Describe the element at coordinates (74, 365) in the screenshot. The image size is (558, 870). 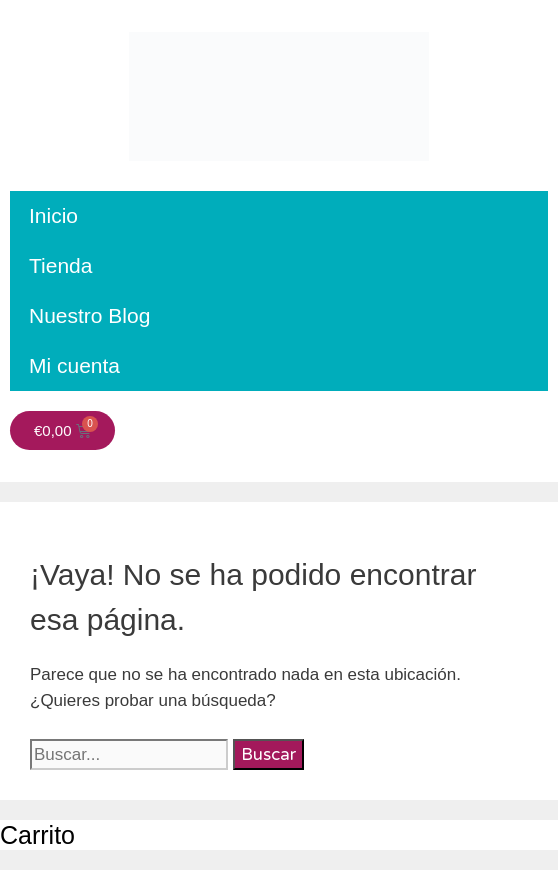
I see `Mi cuenta` at that location.